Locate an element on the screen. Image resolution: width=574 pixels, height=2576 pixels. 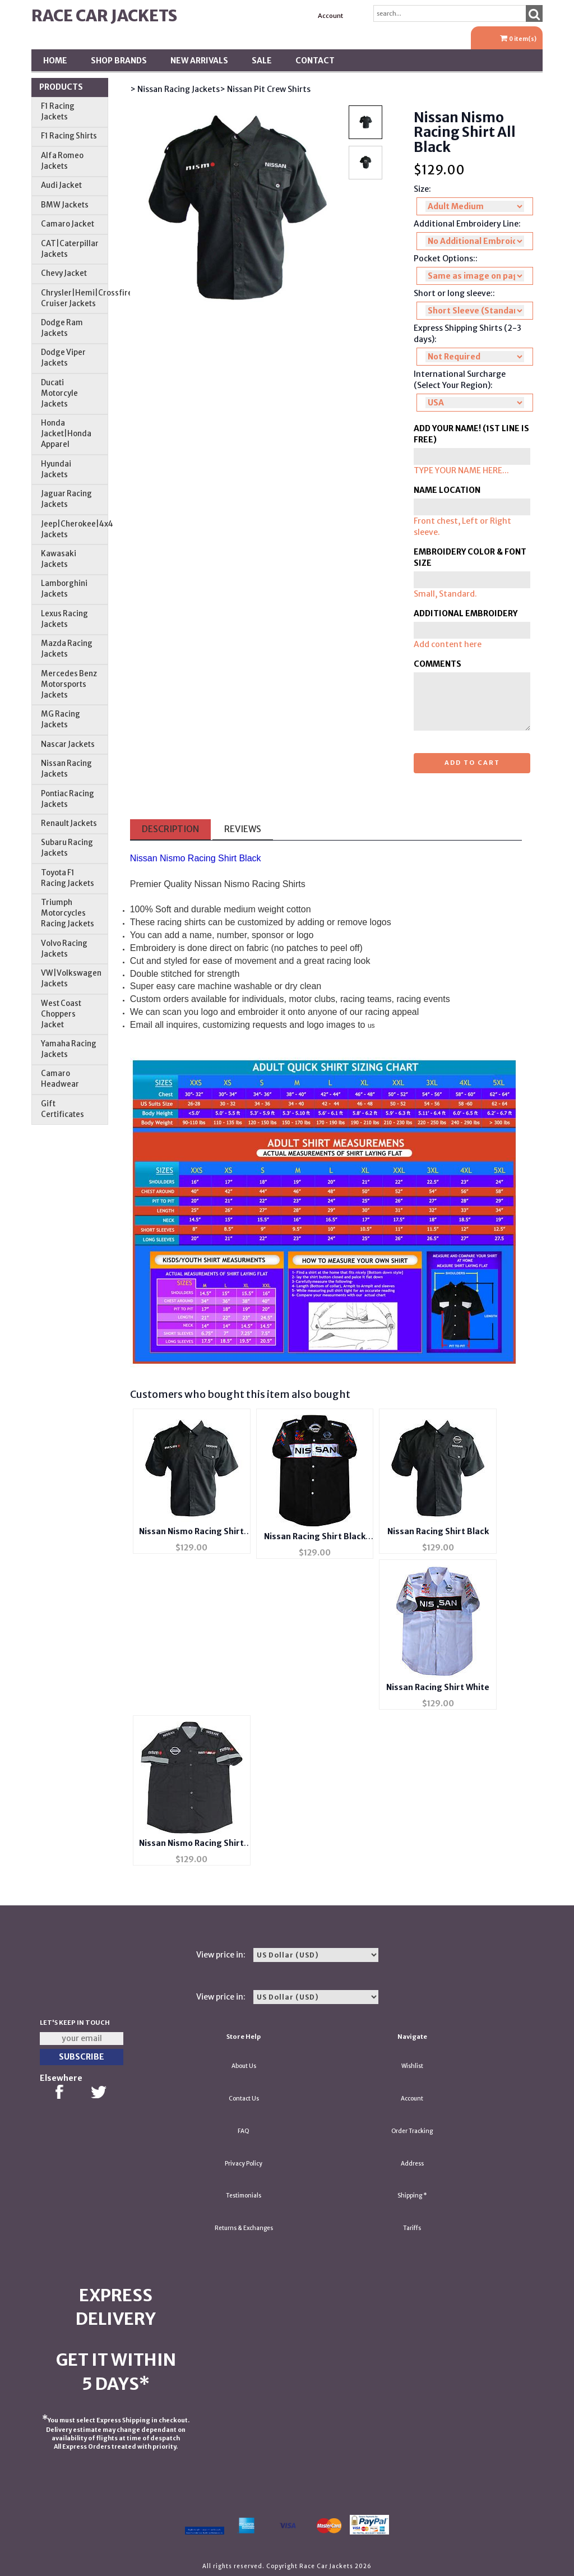
Honda Jacket|Honda Apparel is located at coordinates (66, 433).